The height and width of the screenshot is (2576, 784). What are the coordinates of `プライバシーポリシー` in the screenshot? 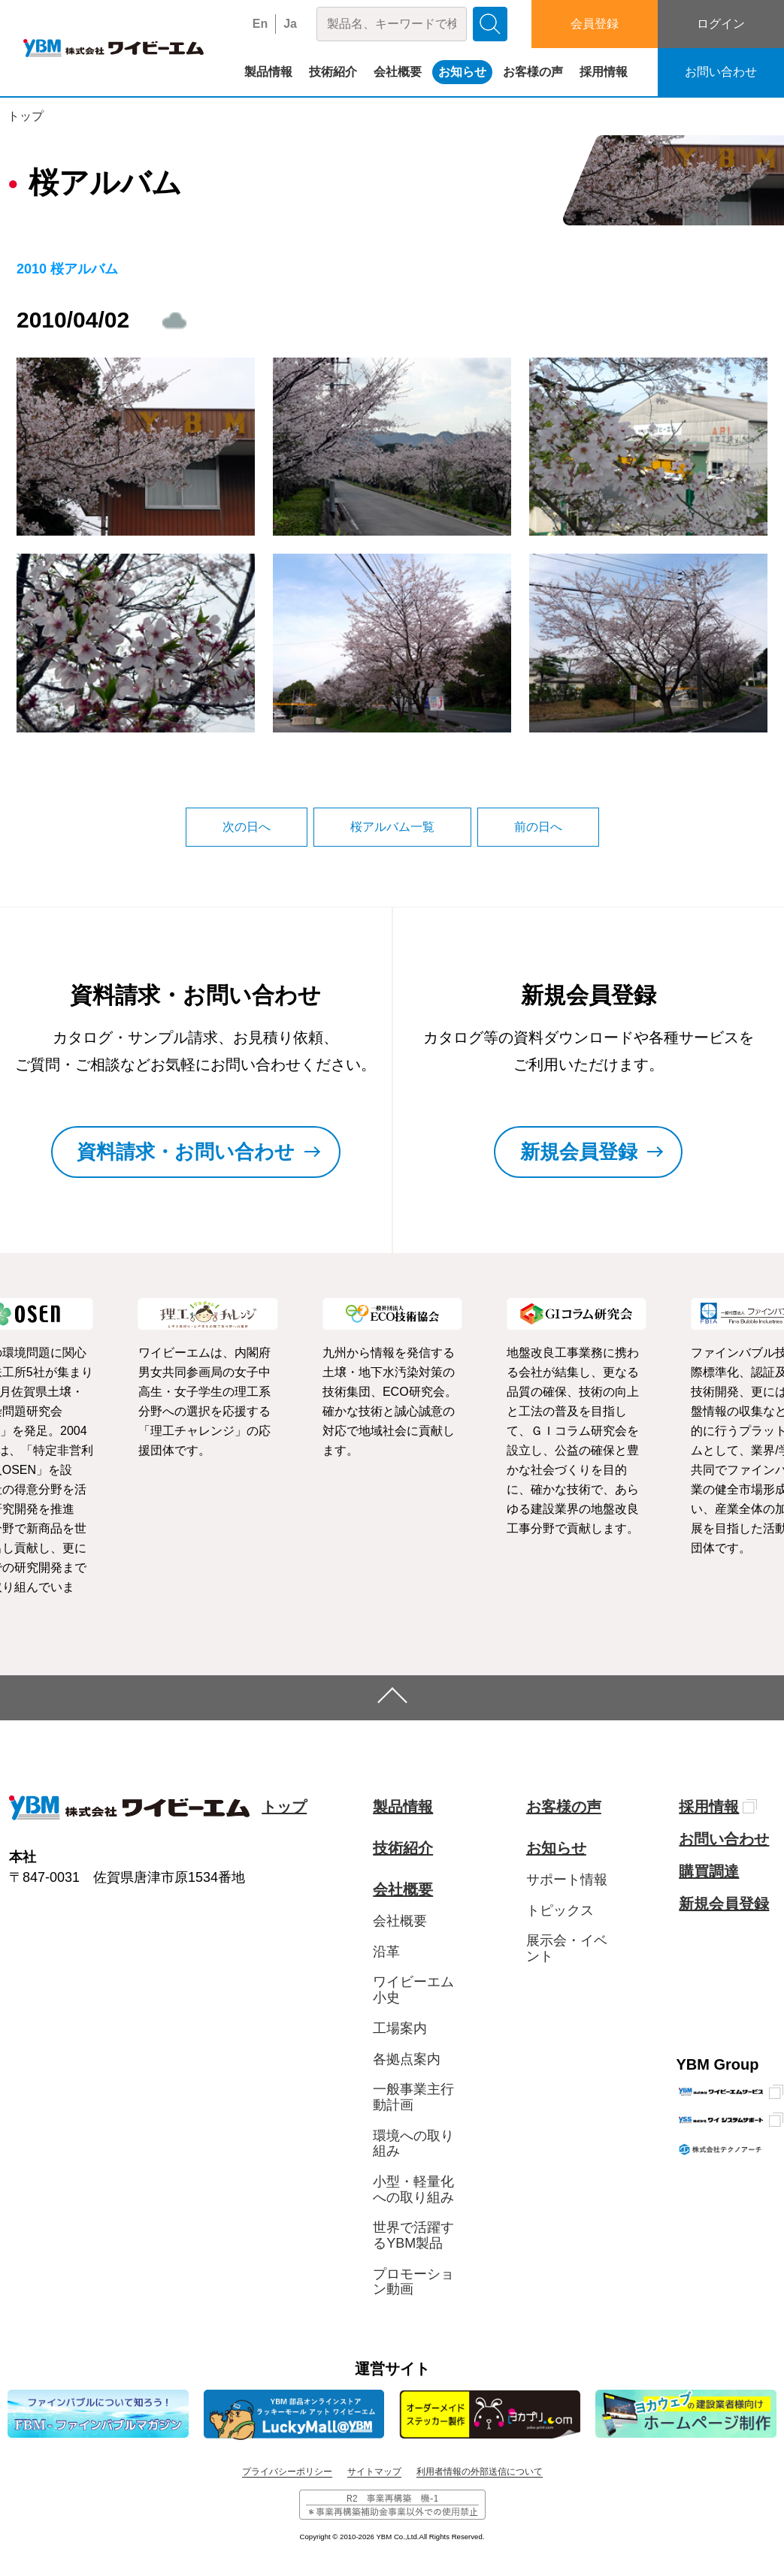 It's located at (287, 2471).